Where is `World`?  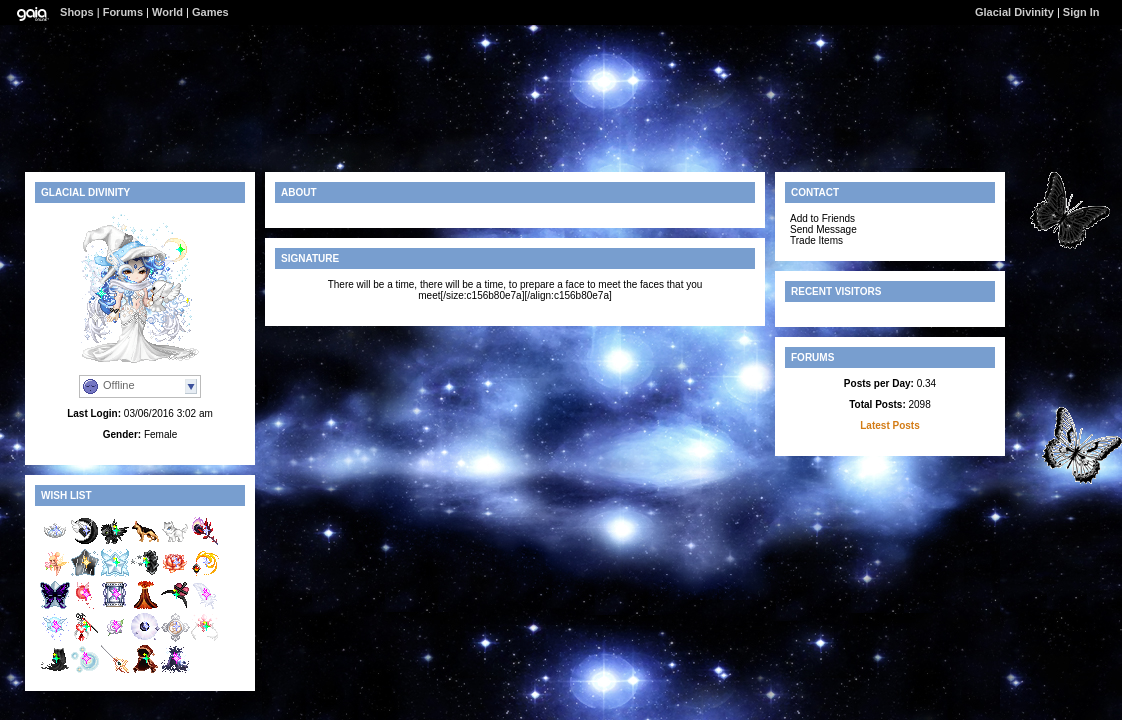 World is located at coordinates (167, 12).